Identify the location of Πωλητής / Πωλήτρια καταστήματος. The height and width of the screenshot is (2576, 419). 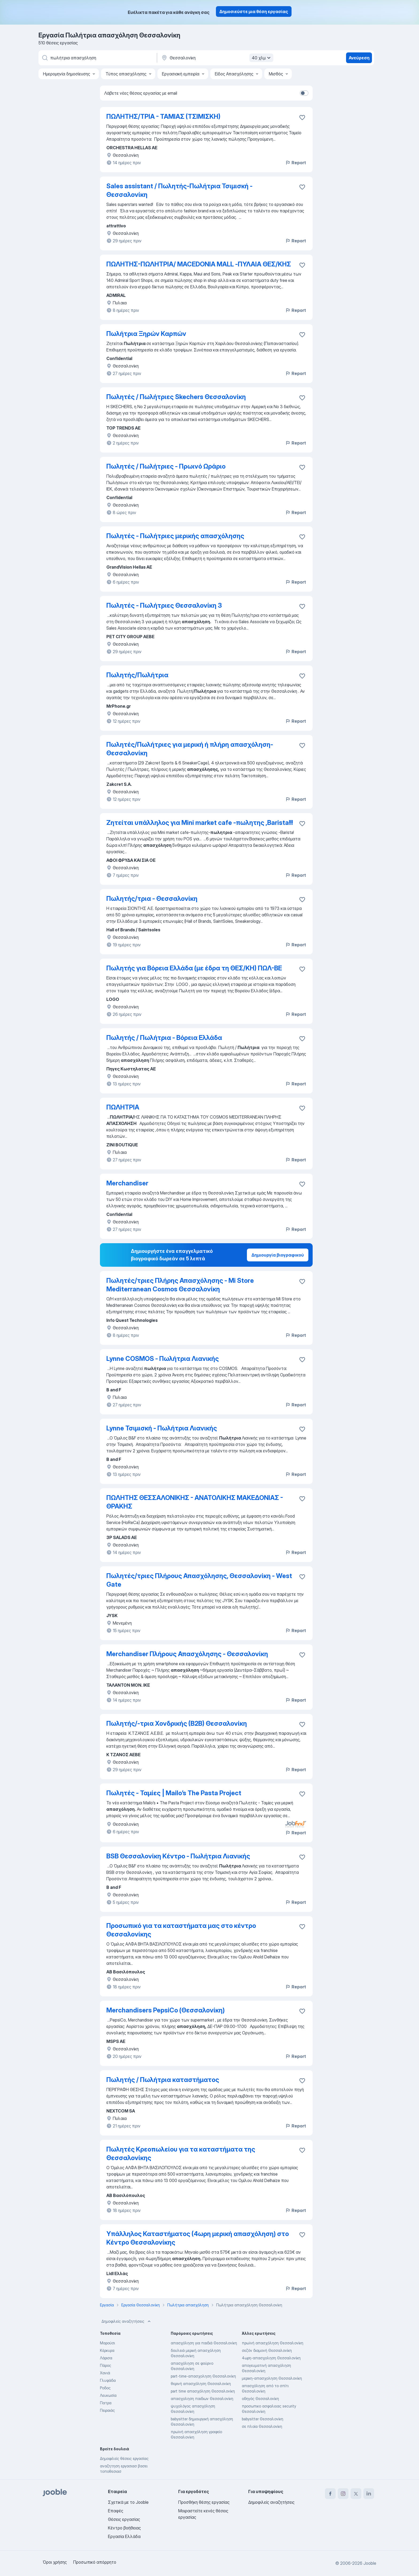
(162, 2080).